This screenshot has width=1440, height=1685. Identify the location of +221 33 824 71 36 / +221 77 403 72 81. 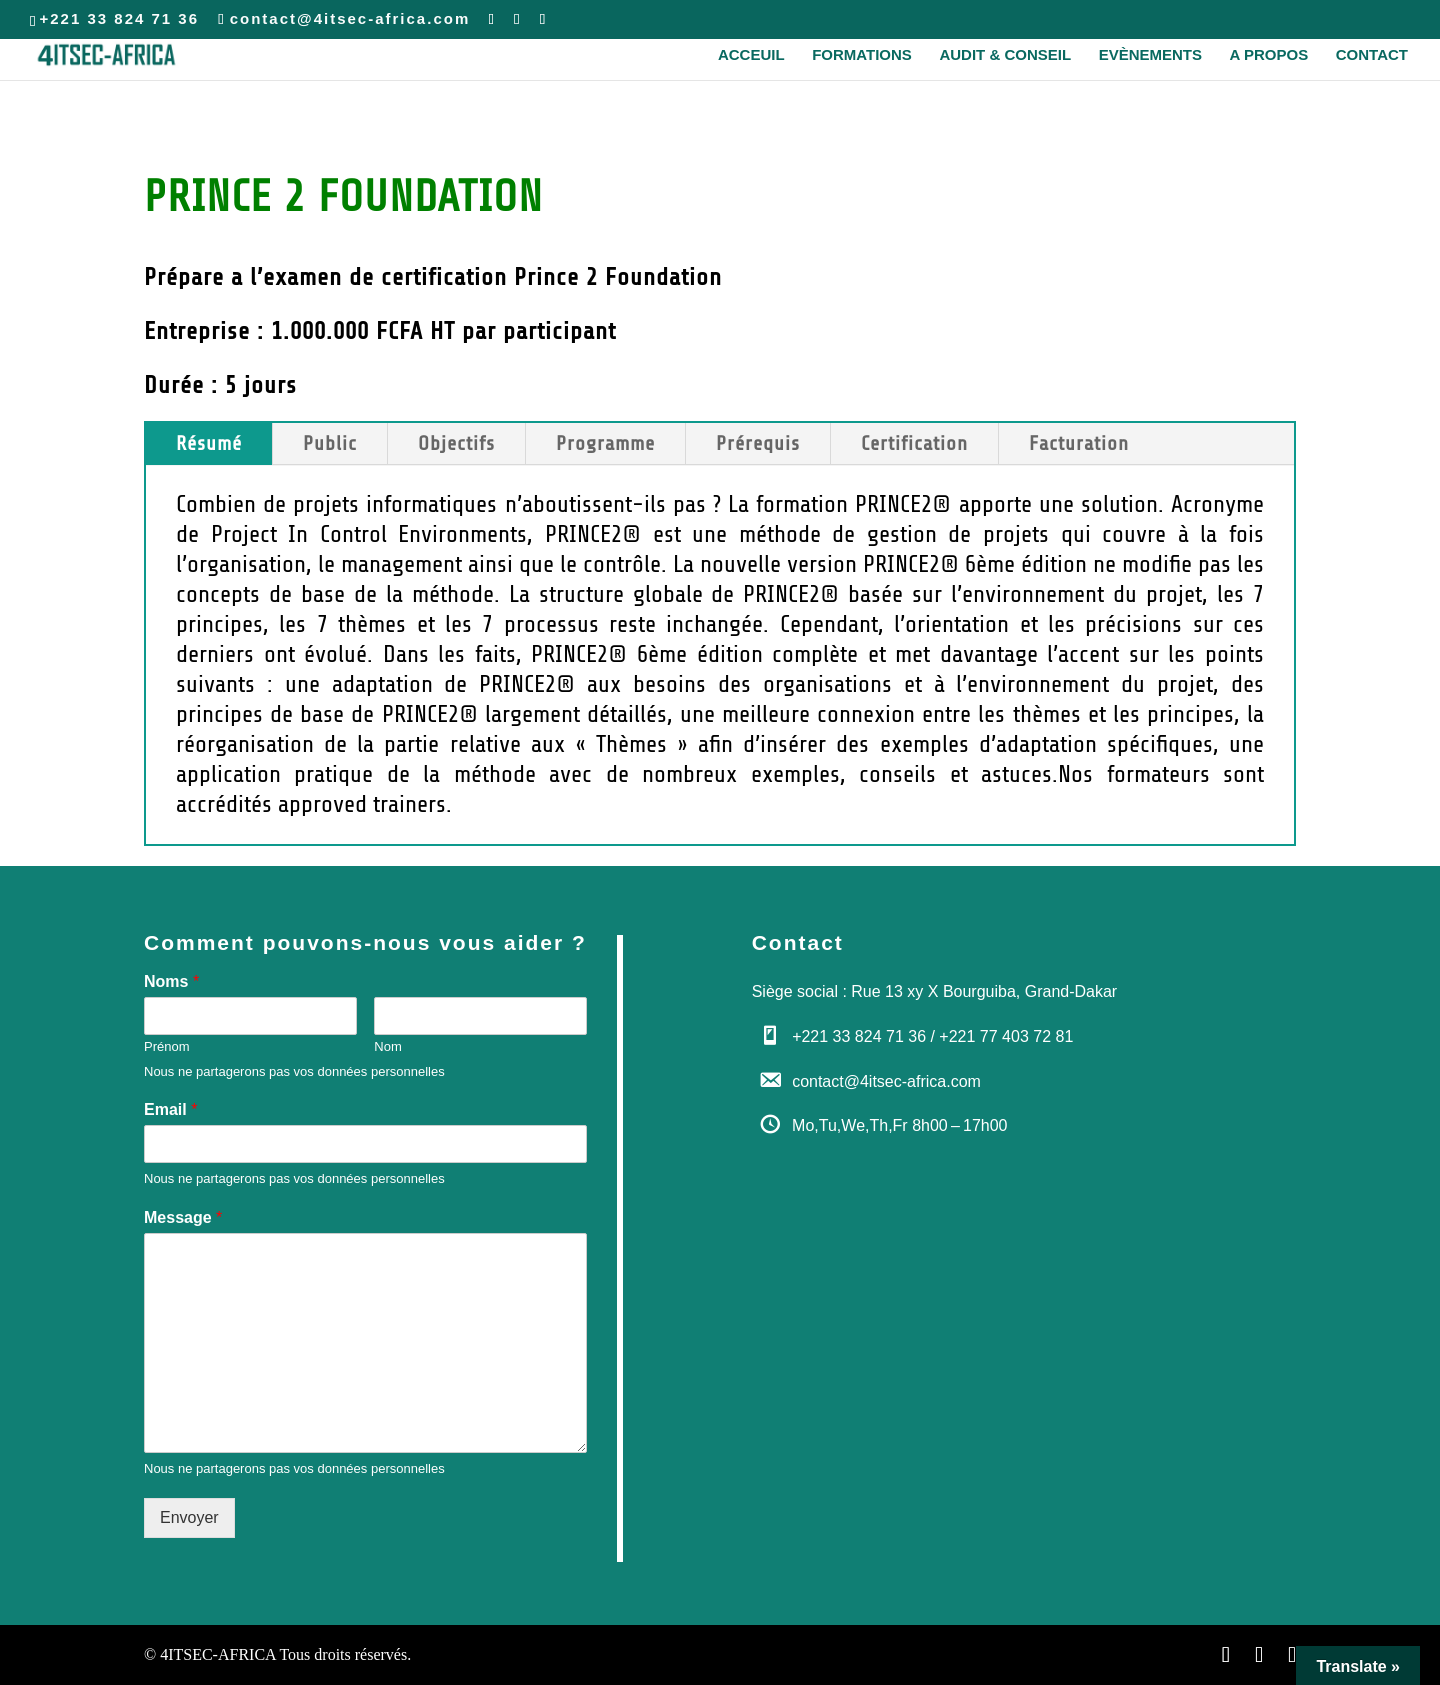
(932, 1036).